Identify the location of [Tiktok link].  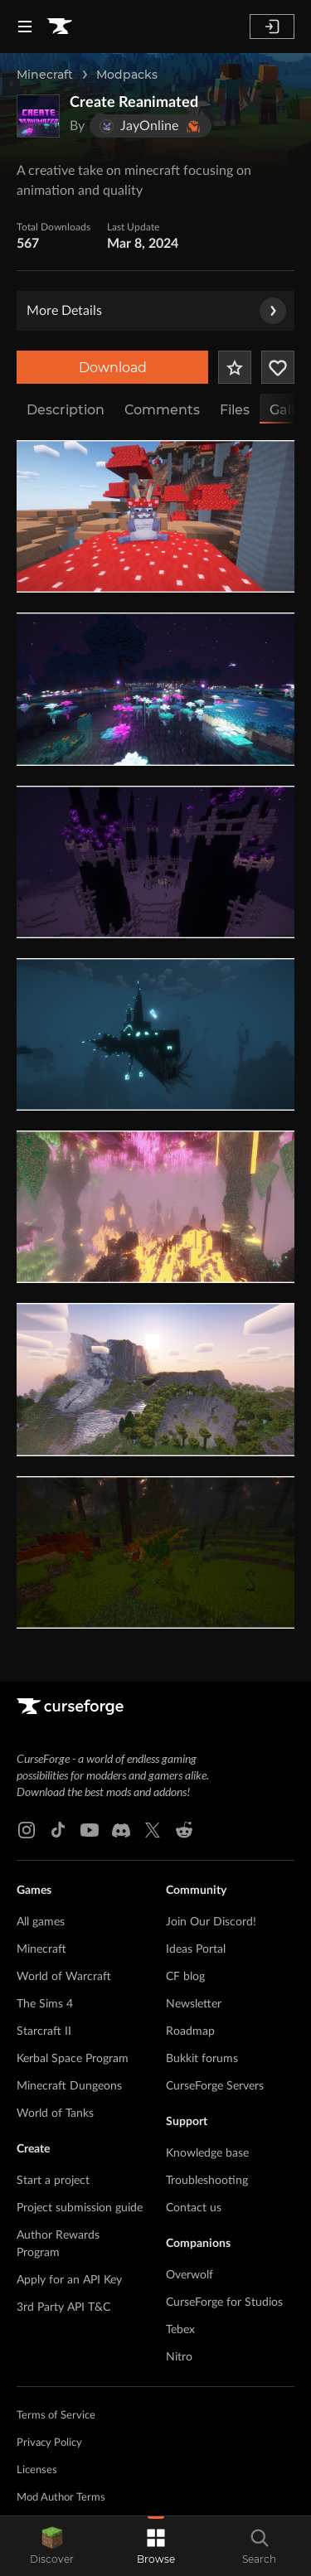
(58, 1830).